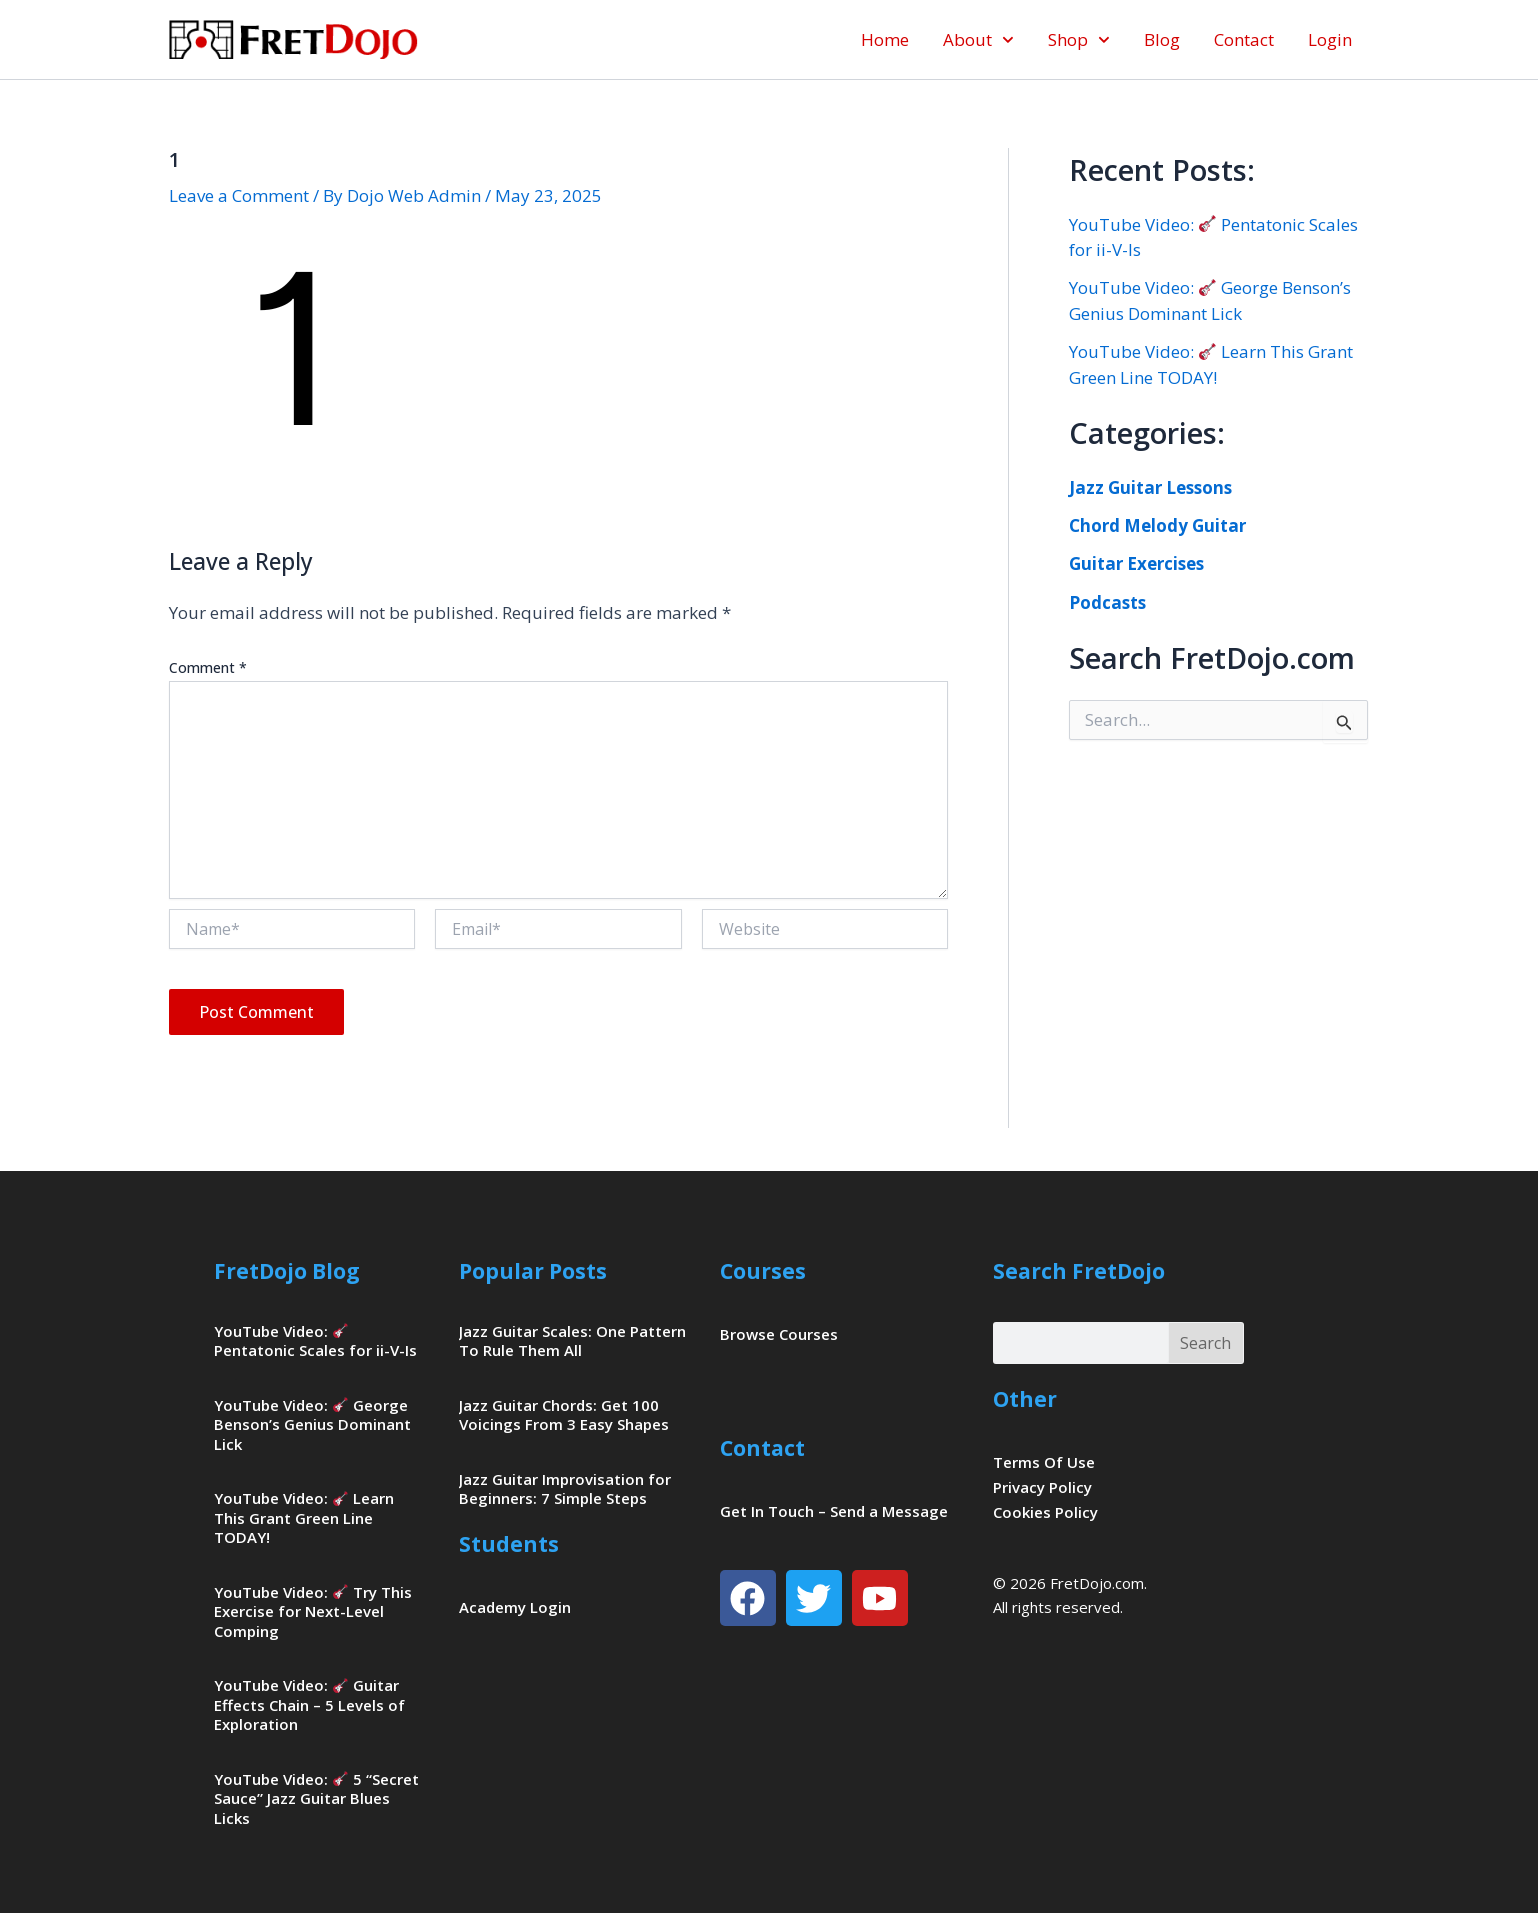 This screenshot has width=1538, height=1913. I want to click on Guitar Exercises, so click(1136, 563).